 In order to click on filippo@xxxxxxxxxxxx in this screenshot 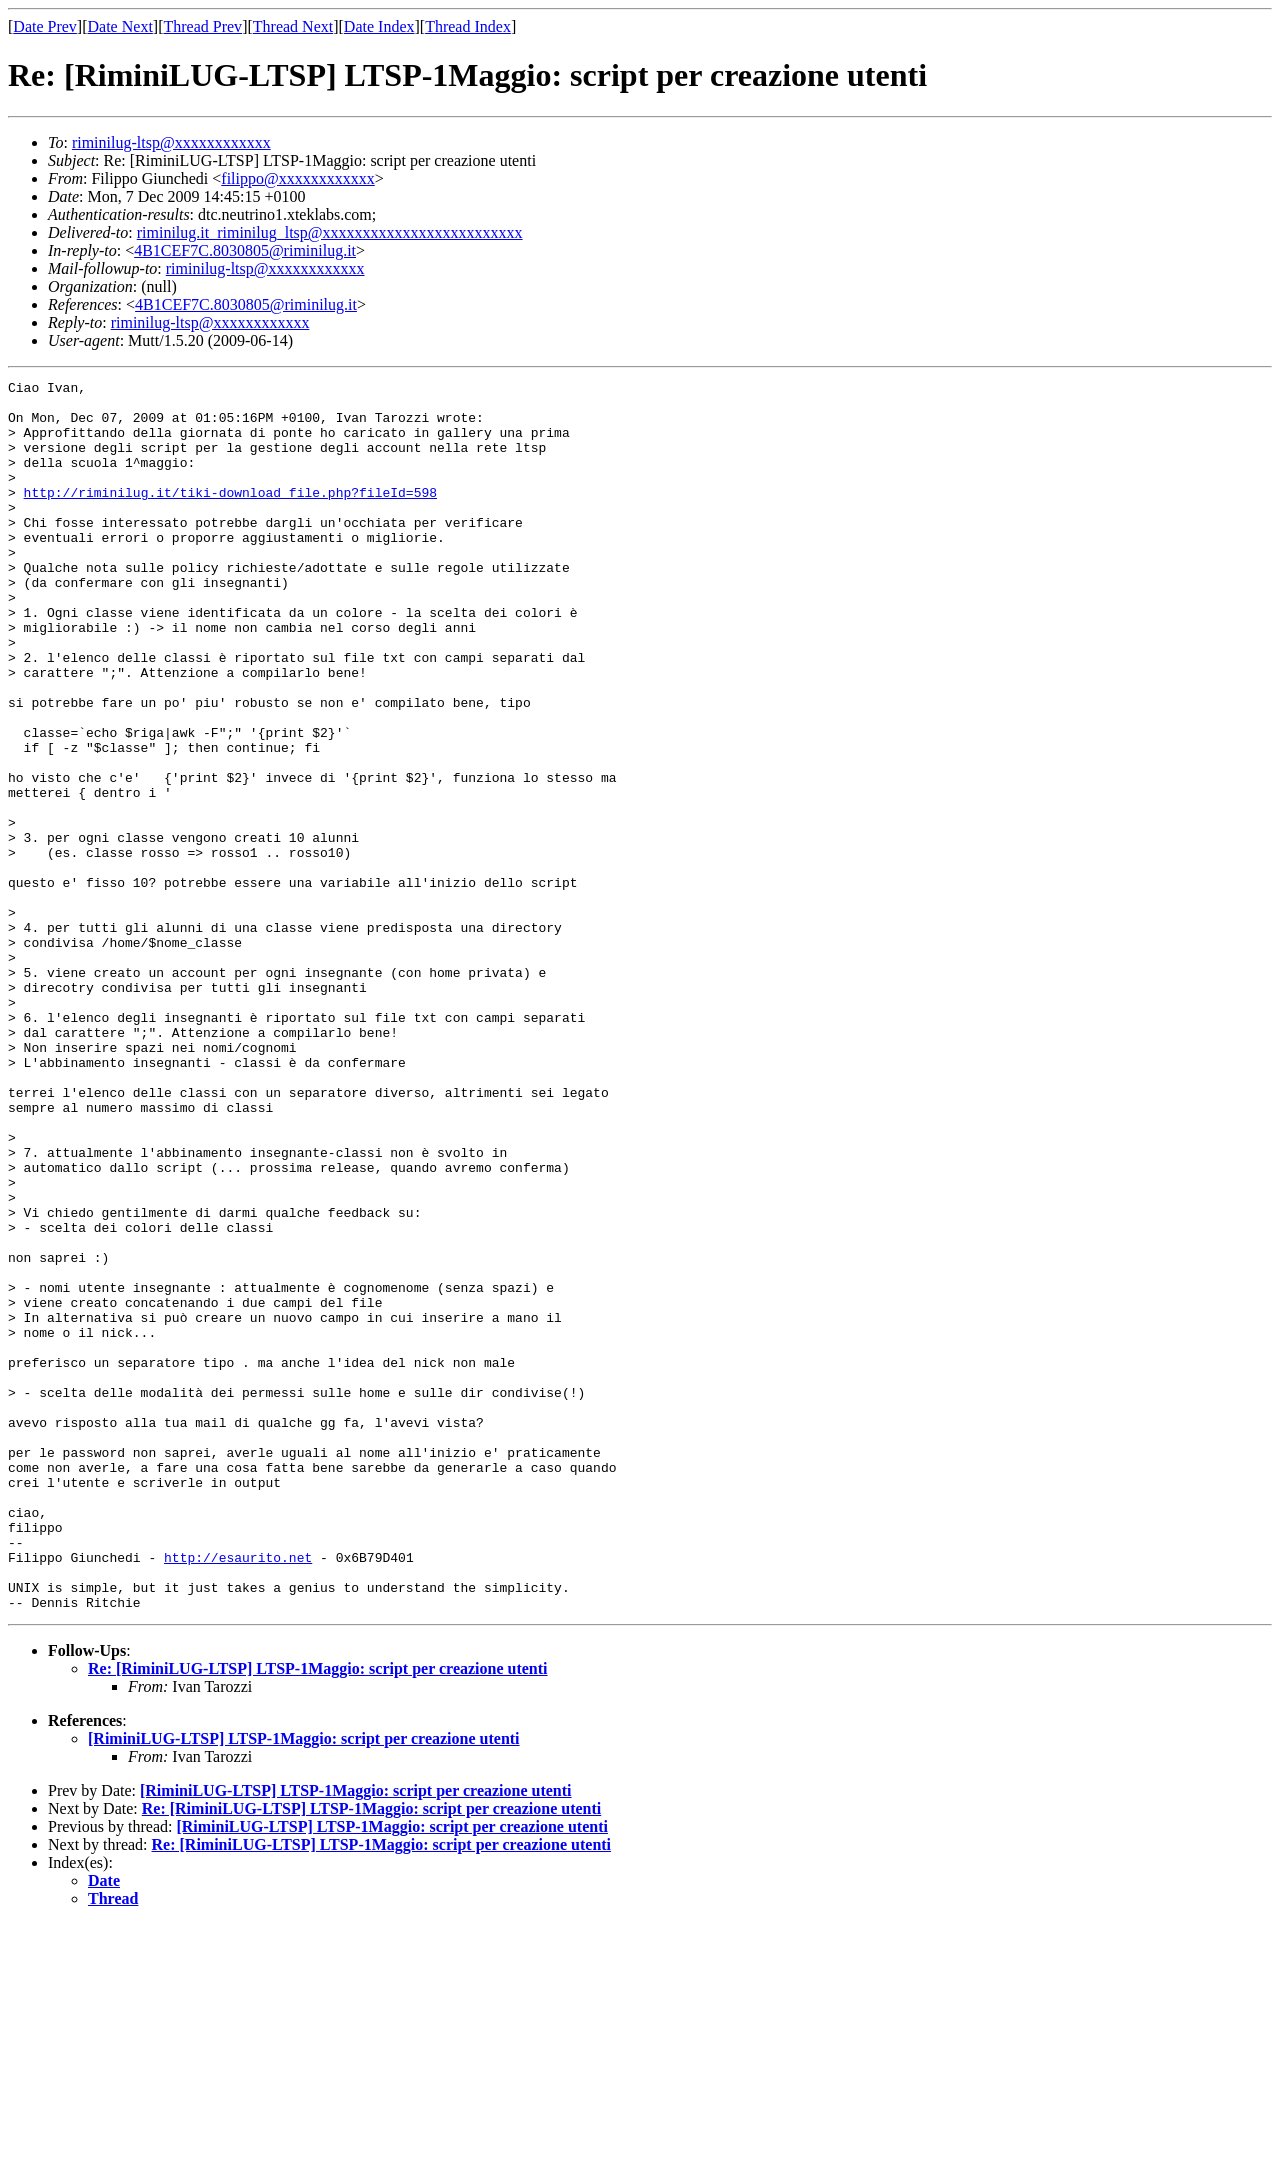, I will do `click(297, 178)`.